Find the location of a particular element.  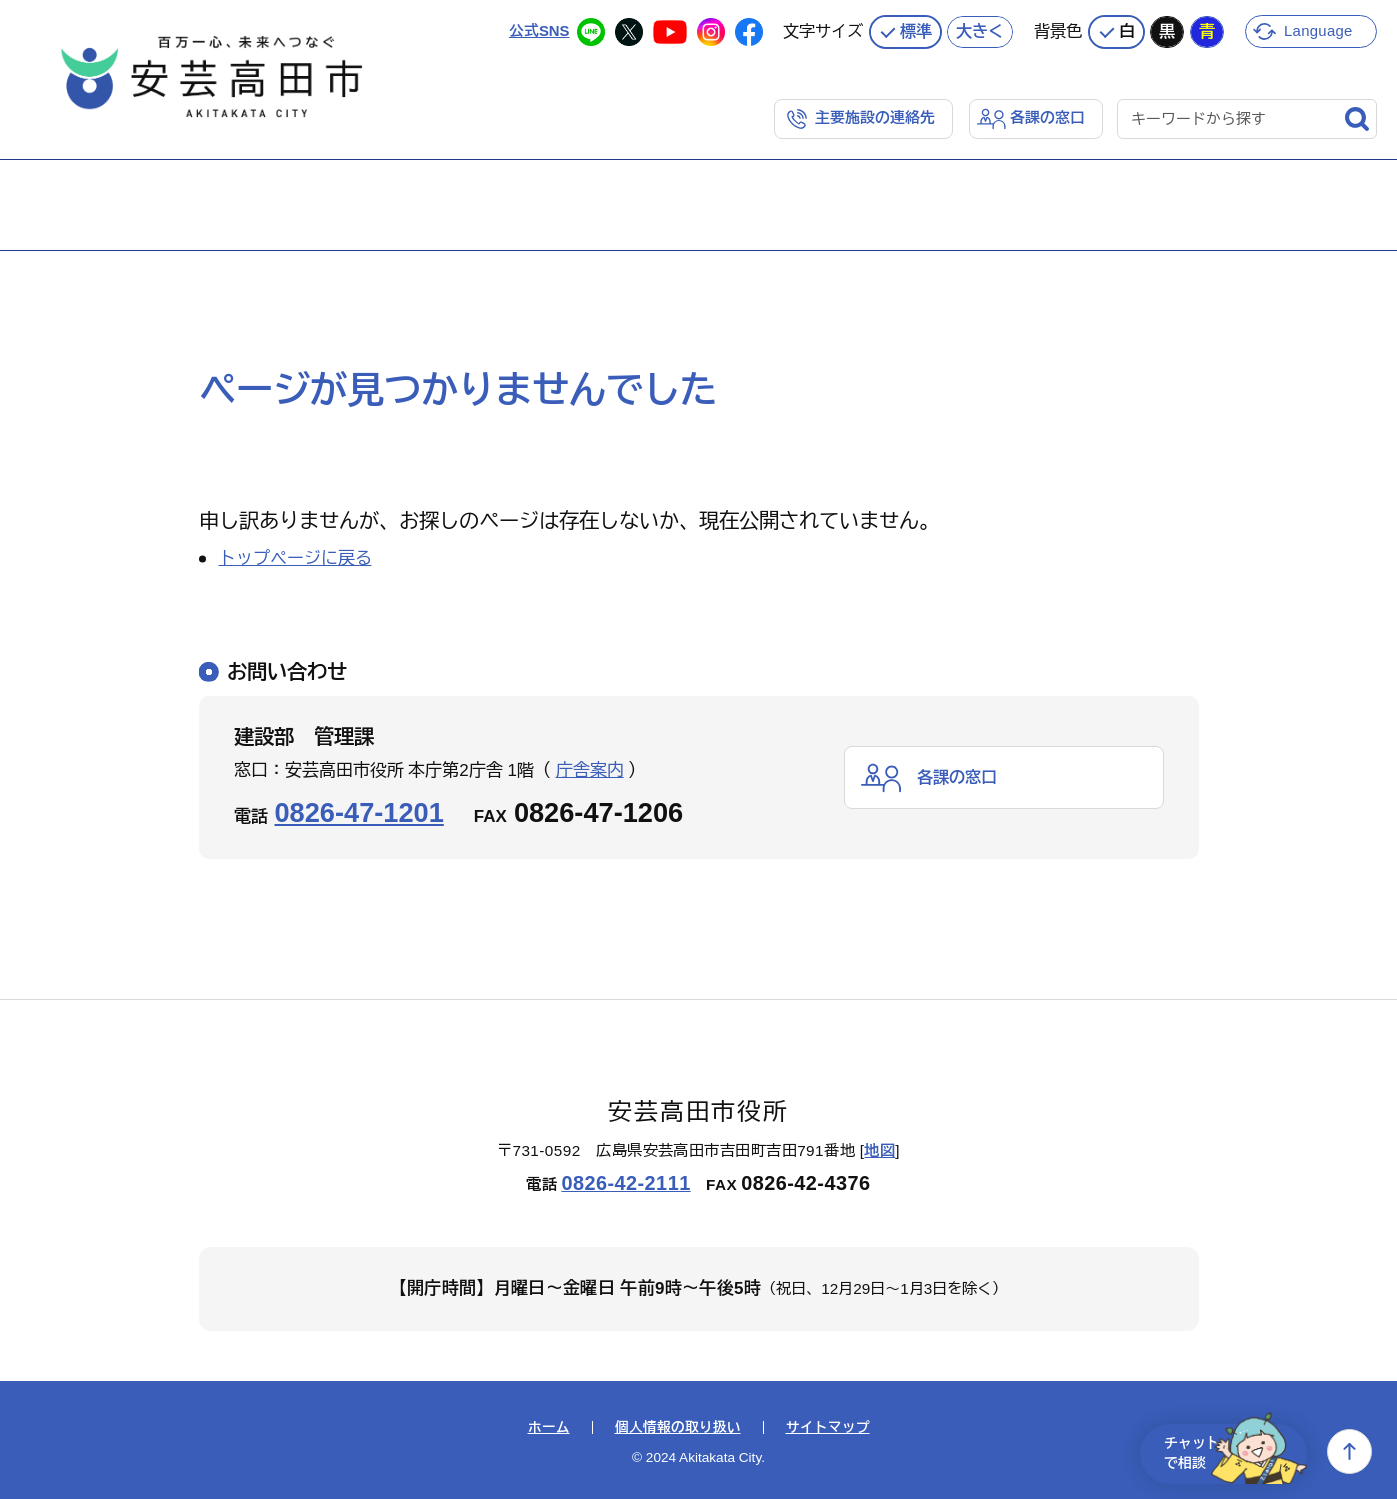

Language is located at coordinates (1319, 29).